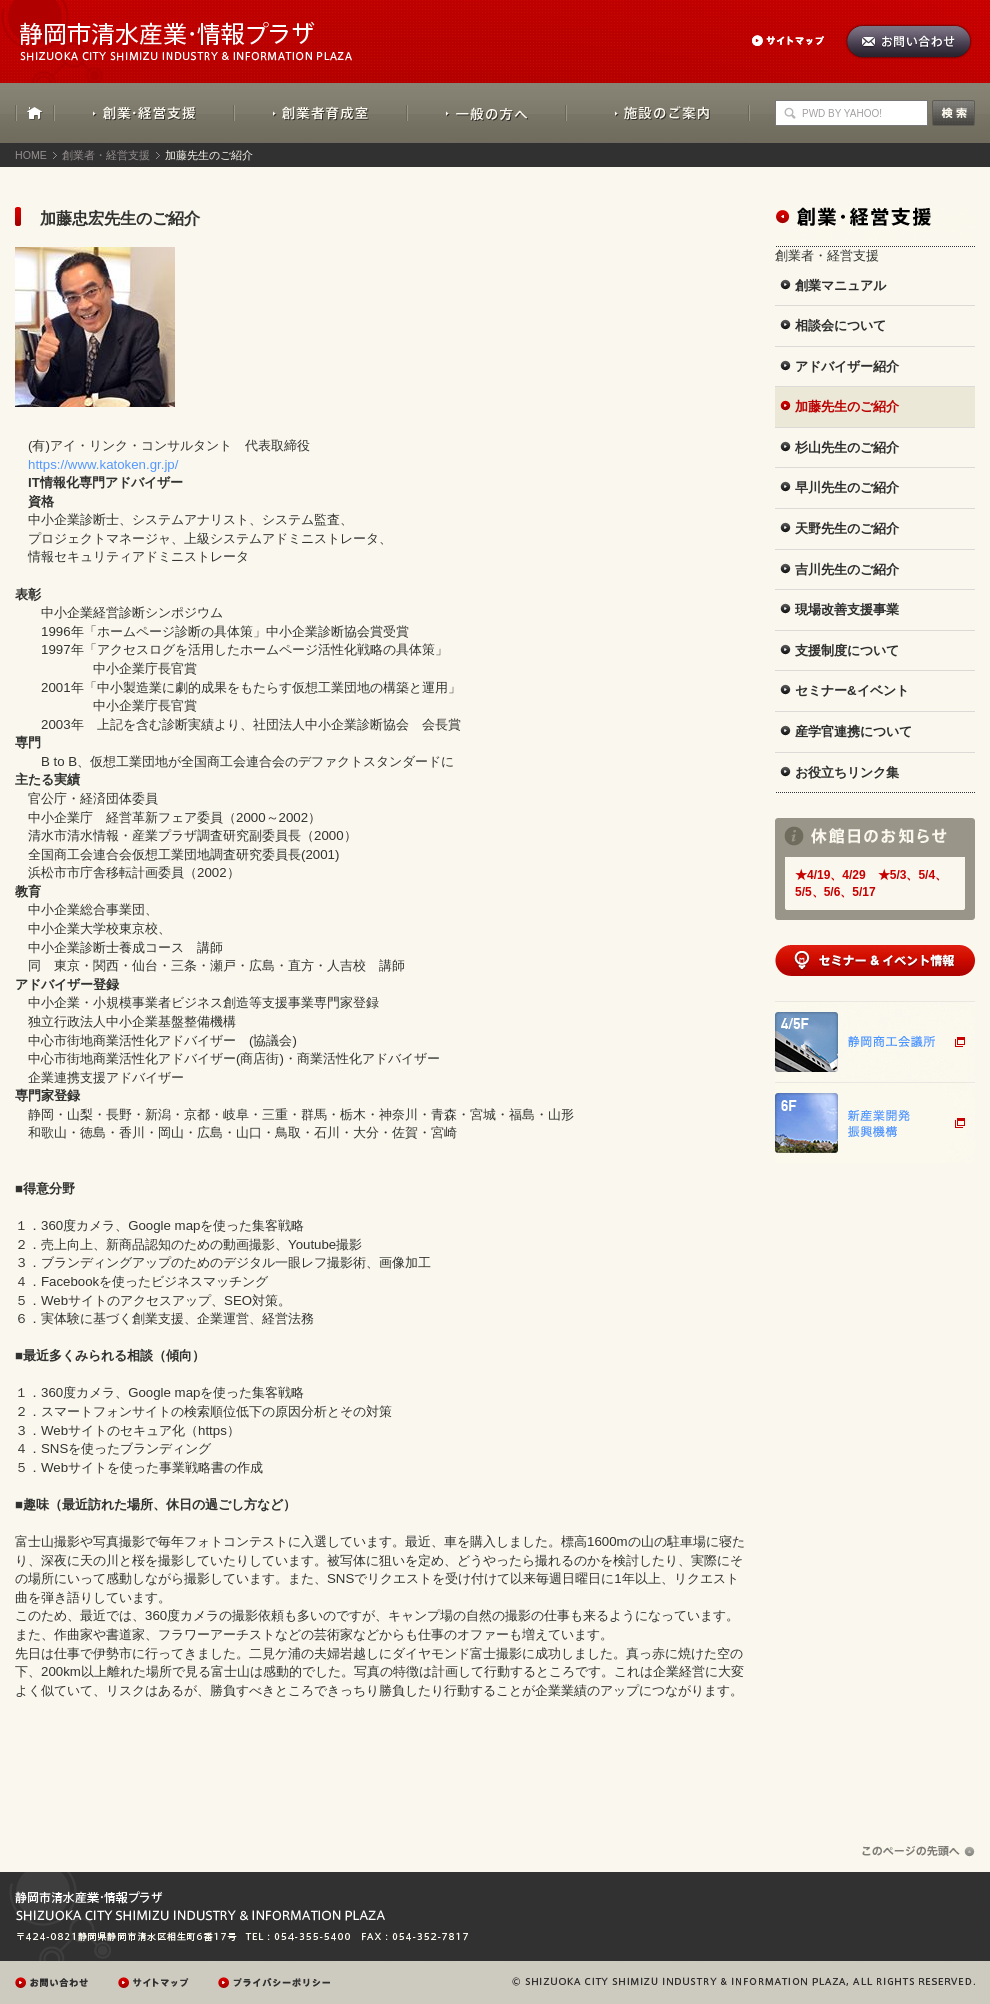 Image resolution: width=990 pixels, height=2004 pixels. What do you see at coordinates (658, 113) in the screenshot?
I see `施設のご案内` at bounding box center [658, 113].